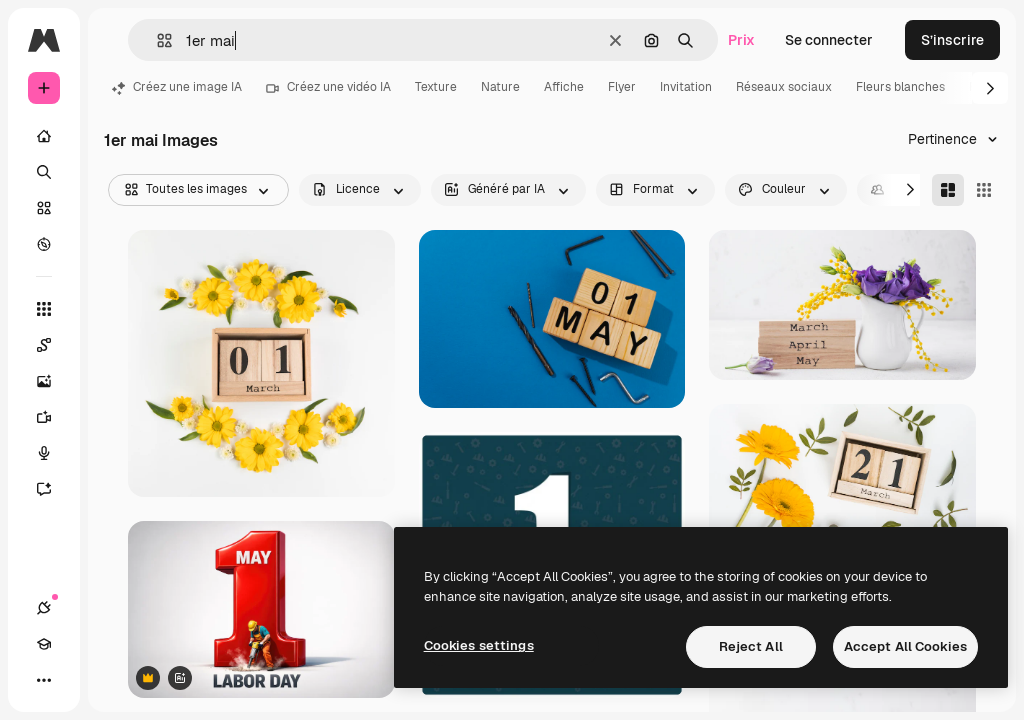 This screenshot has height=720, width=1024. Describe the element at coordinates (54, 489) in the screenshot. I see `[Assistant]` at that location.